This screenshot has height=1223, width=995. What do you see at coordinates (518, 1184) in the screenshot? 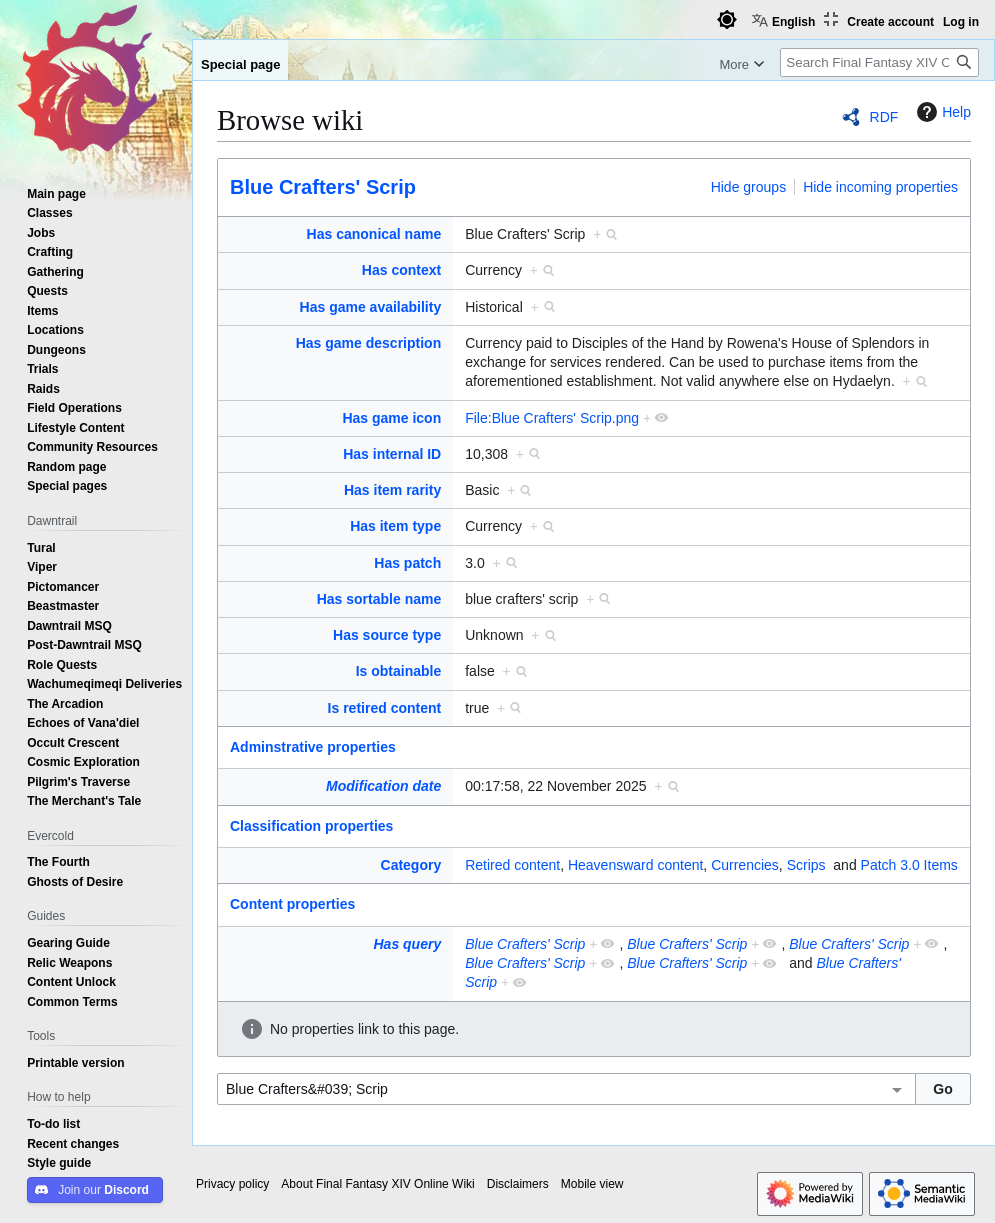
I see `Disclaimers` at bounding box center [518, 1184].